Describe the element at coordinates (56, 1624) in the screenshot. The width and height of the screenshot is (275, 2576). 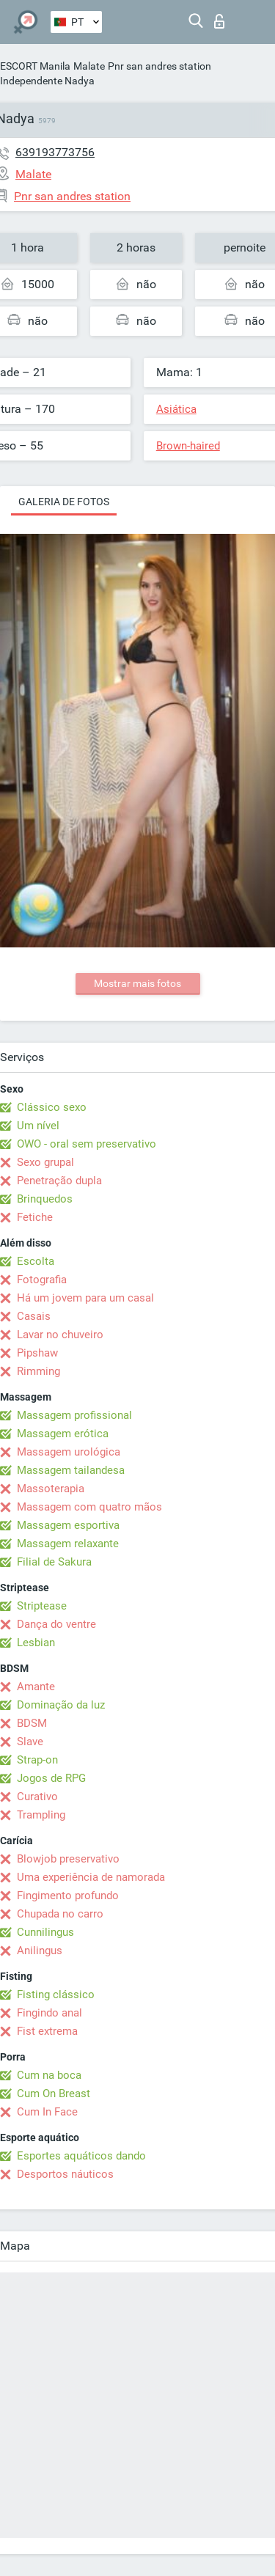
I see `Dança do ventre` at that location.